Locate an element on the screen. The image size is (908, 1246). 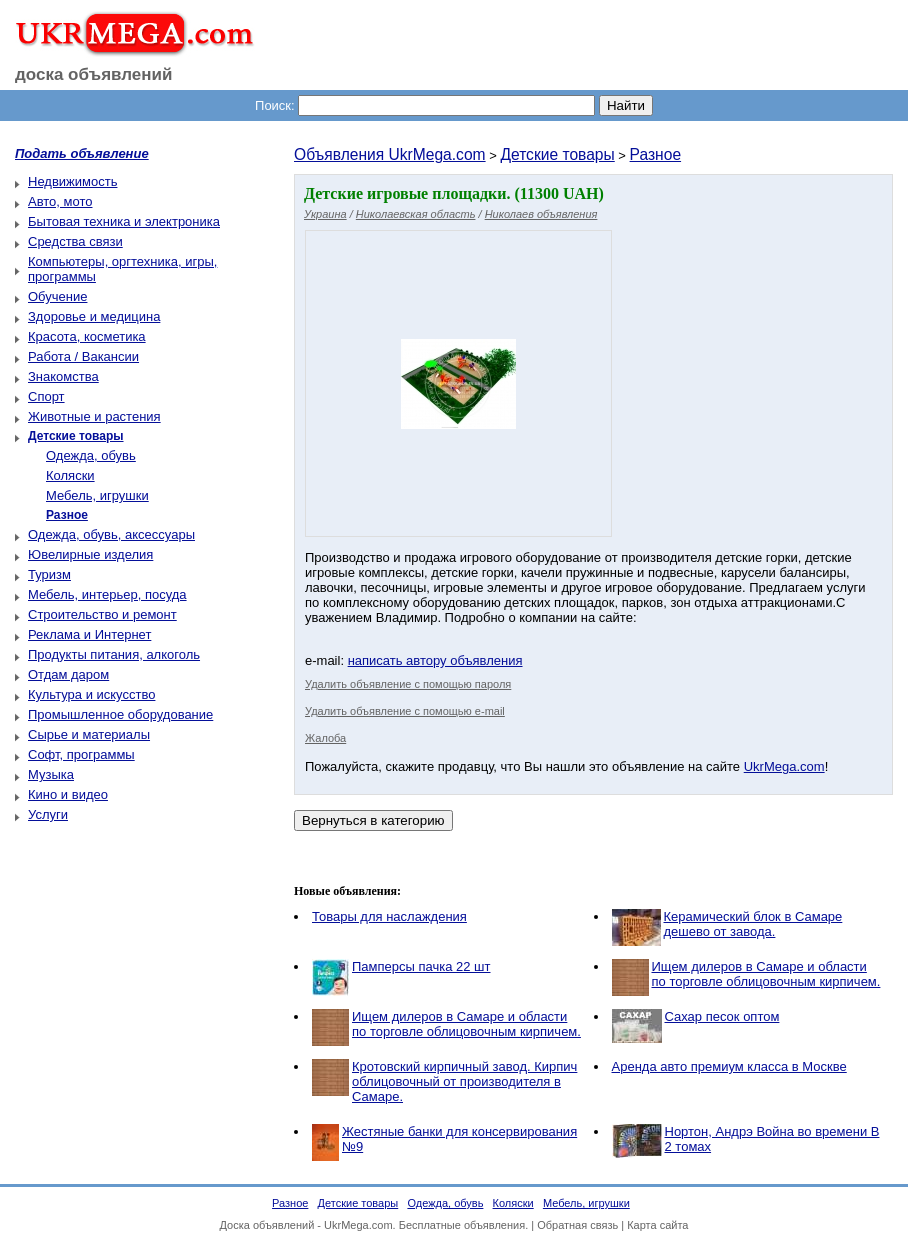
Реклама и Интернет is located at coordinates (89, 634).